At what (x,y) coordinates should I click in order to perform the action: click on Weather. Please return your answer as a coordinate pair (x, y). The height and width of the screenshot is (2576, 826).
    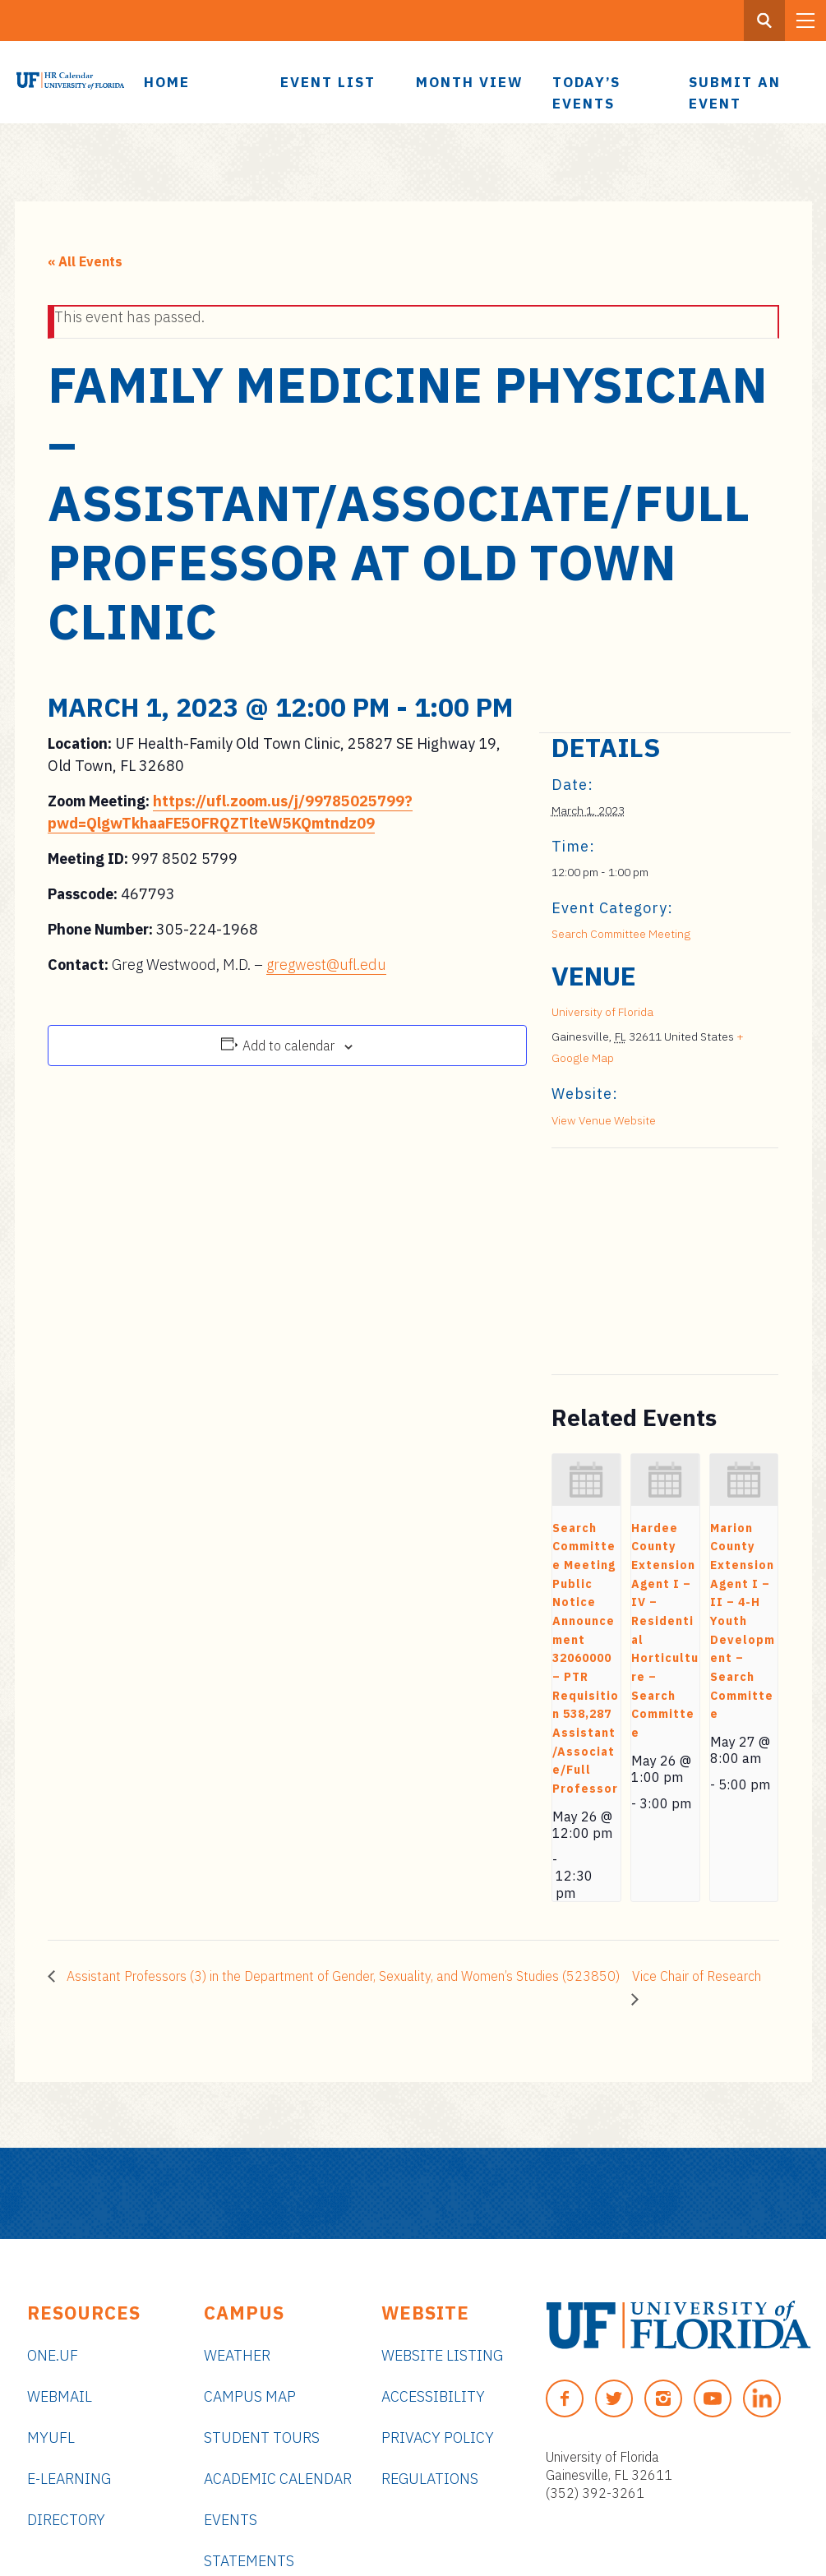
    Looking at the image, I should click on (237, 2355).